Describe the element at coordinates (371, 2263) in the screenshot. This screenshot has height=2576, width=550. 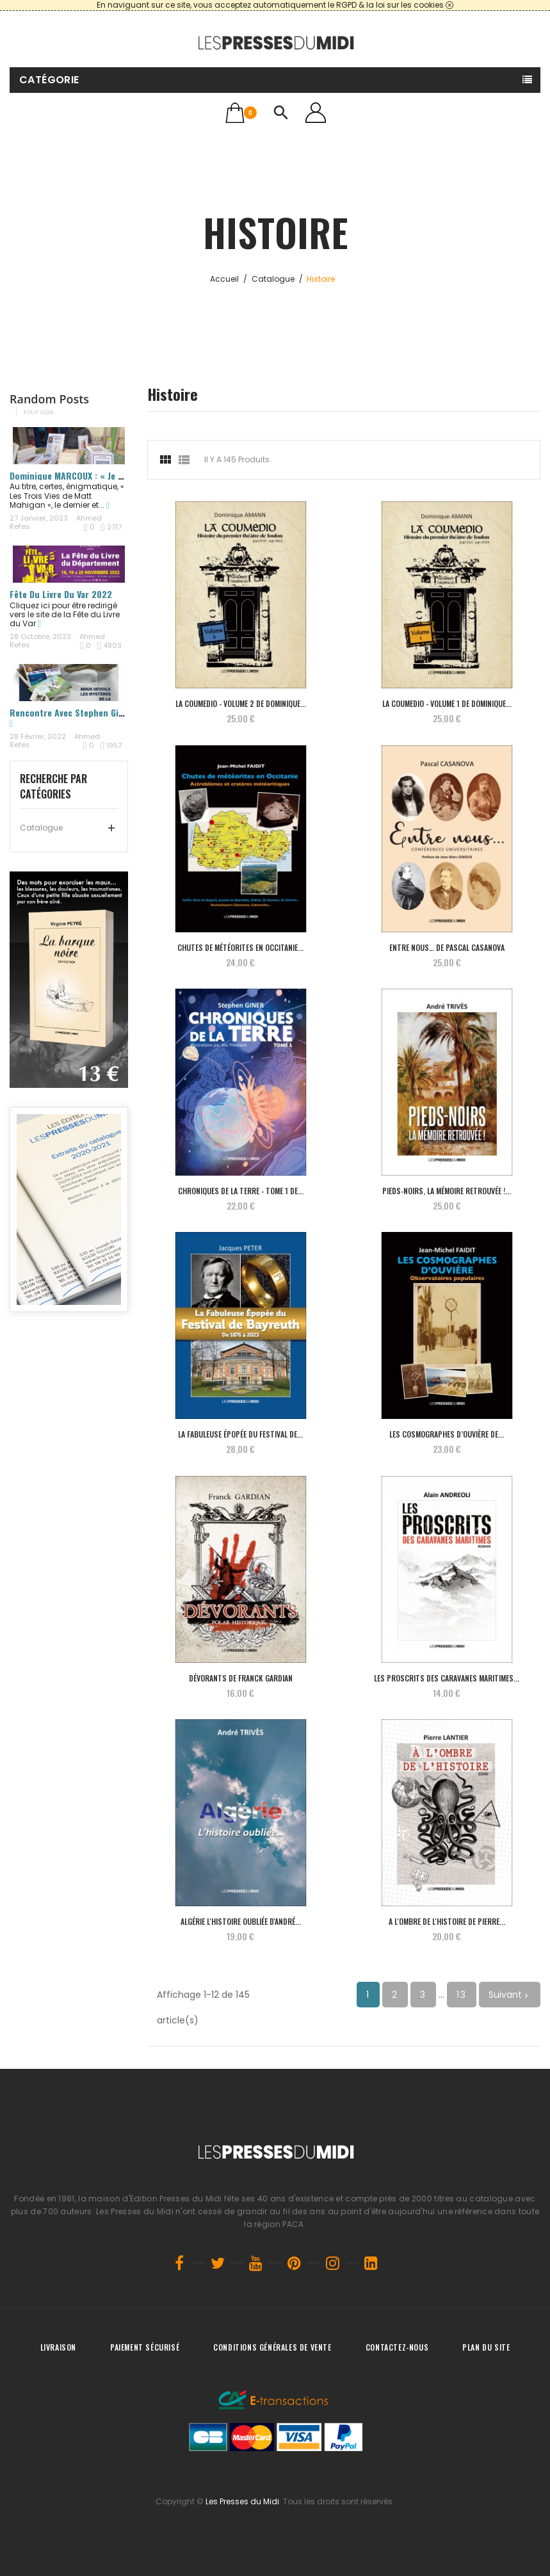
I see `LinkedIn` at that location.